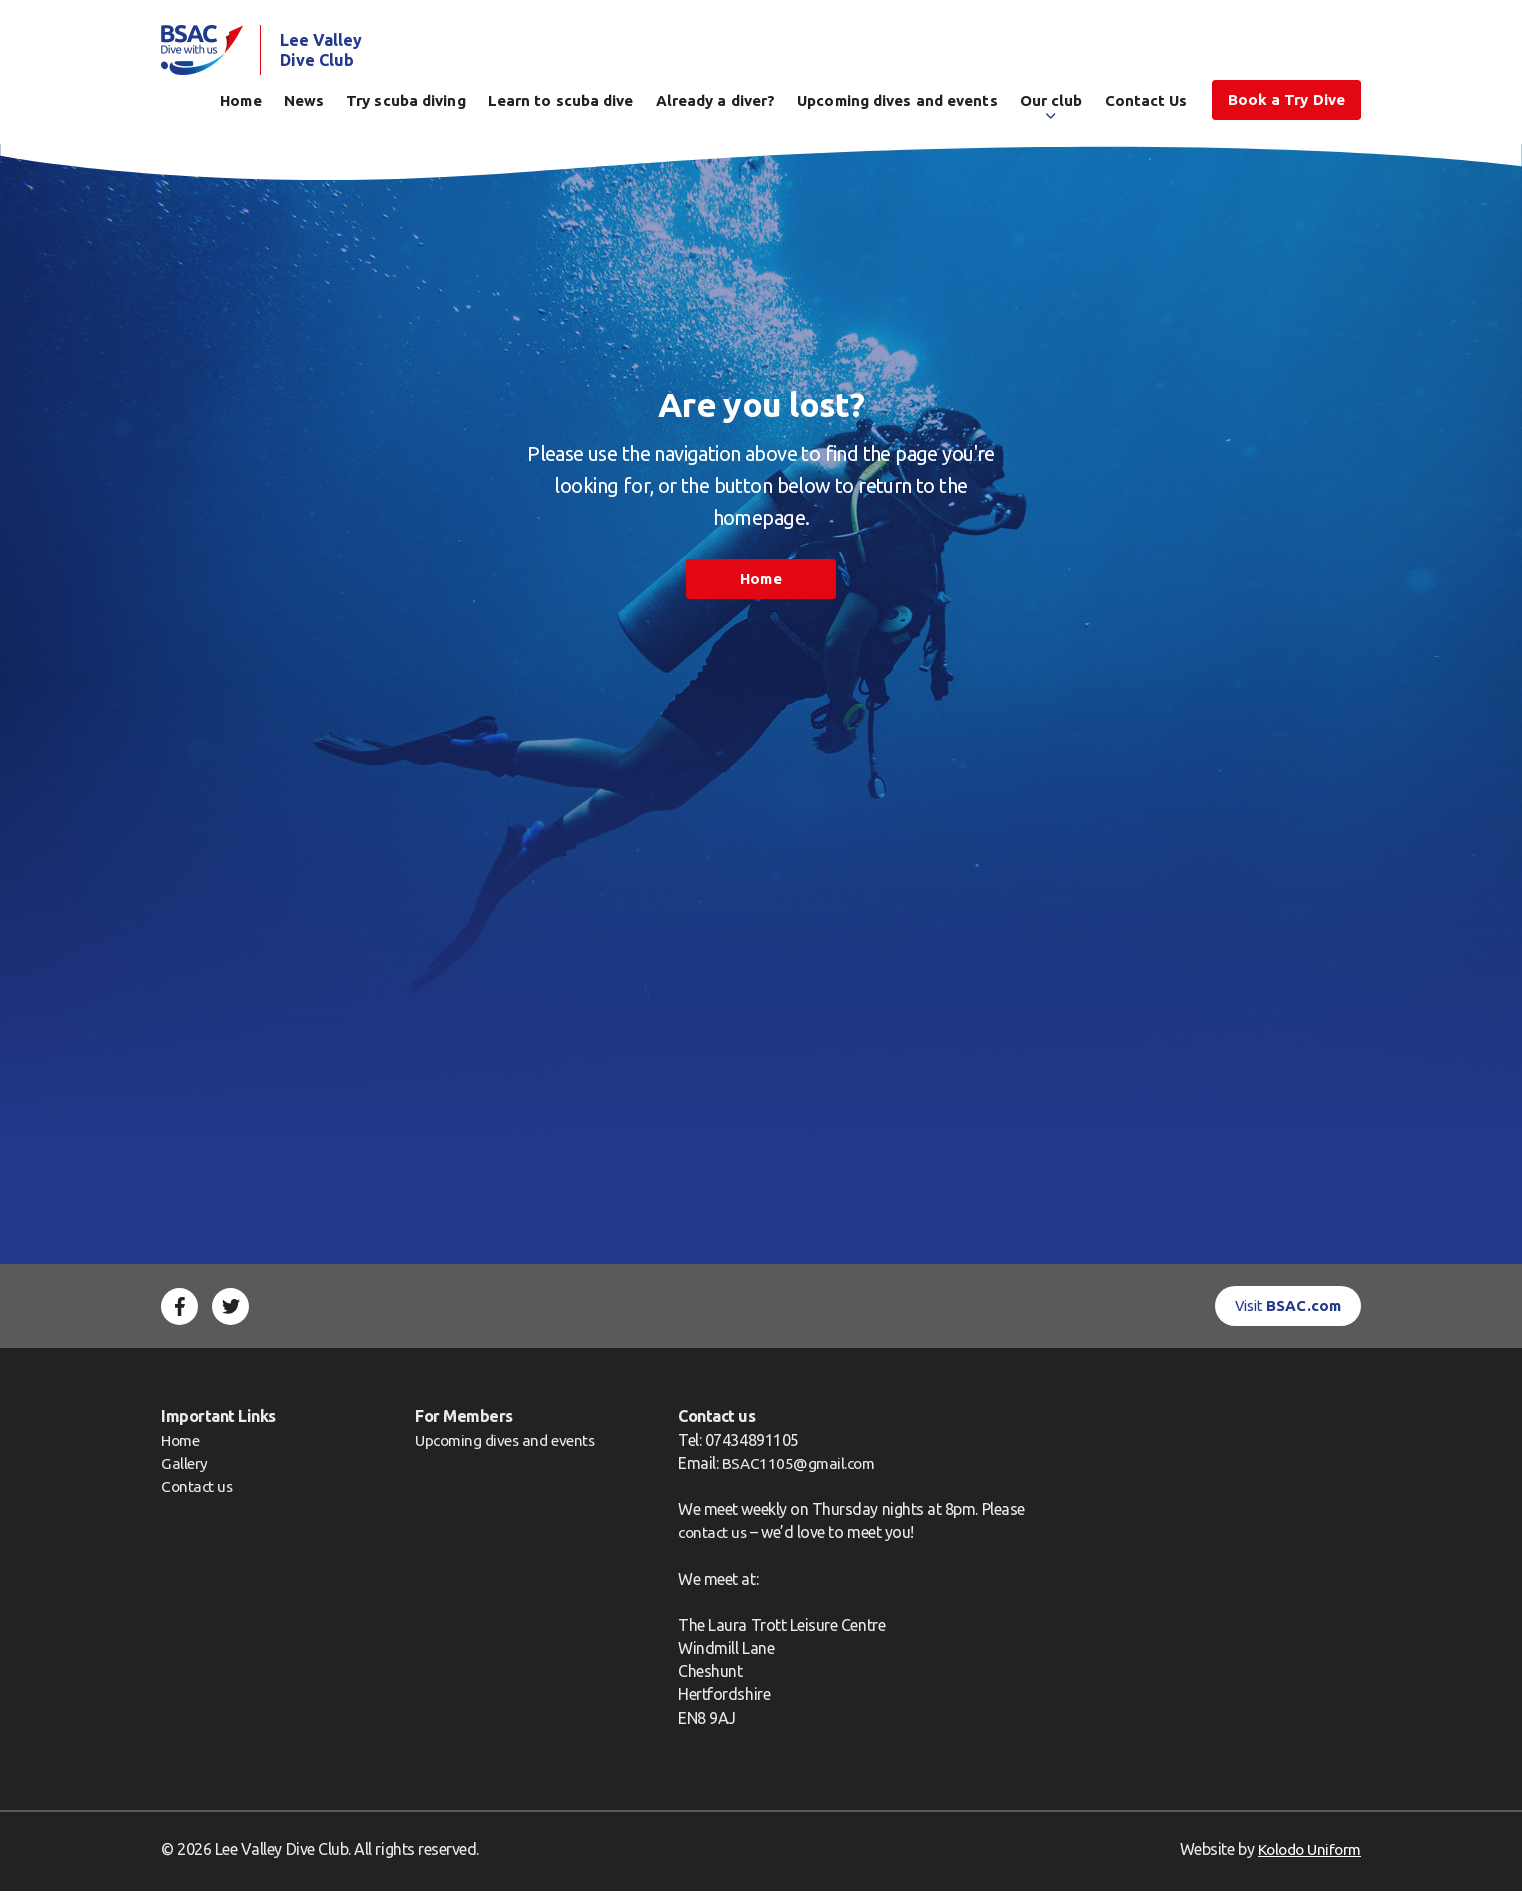 This screenshot has width=1522, height=1903. What do you see at coordinates (809, 1475) in the screenshot?
I see `BSAC1105@gmail.com` at bounding box center [809, 1475].